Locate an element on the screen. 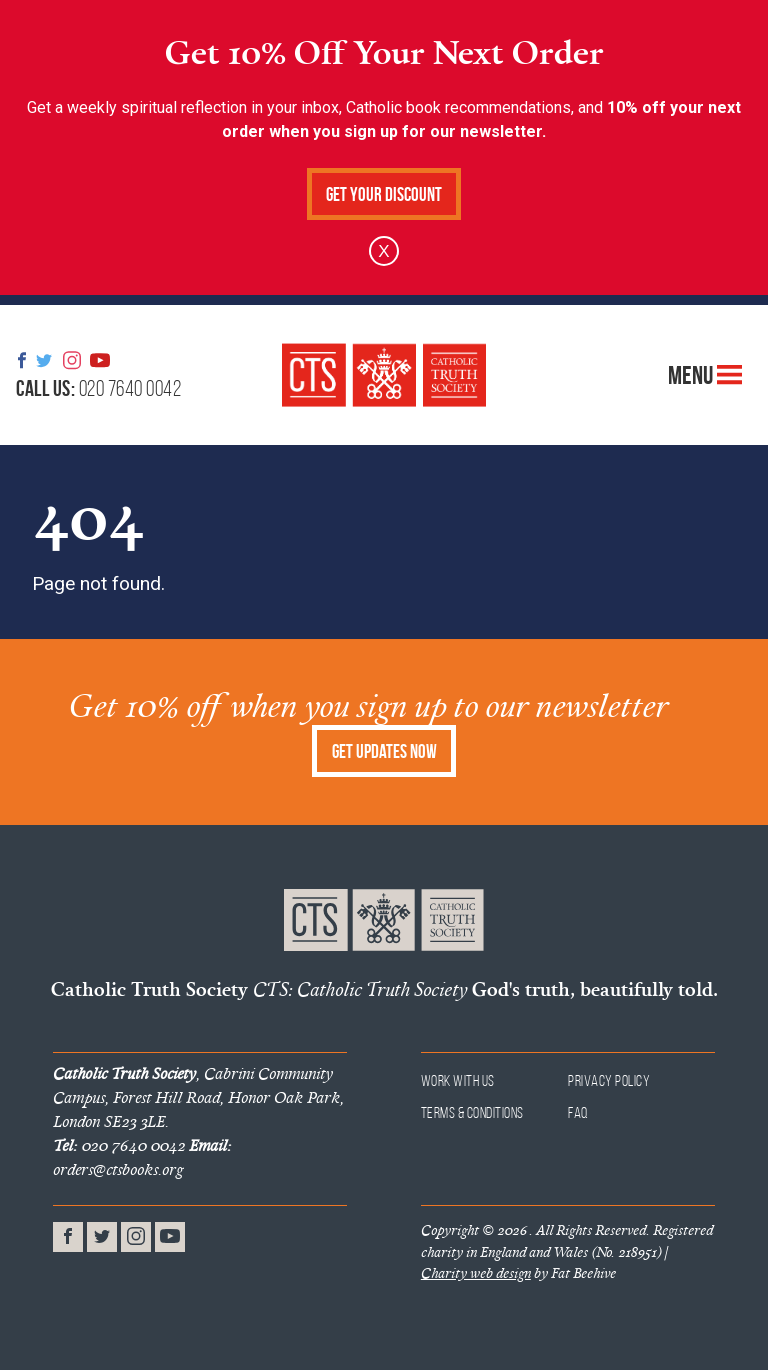  Charity web design is located at coordinates (476, 1273).